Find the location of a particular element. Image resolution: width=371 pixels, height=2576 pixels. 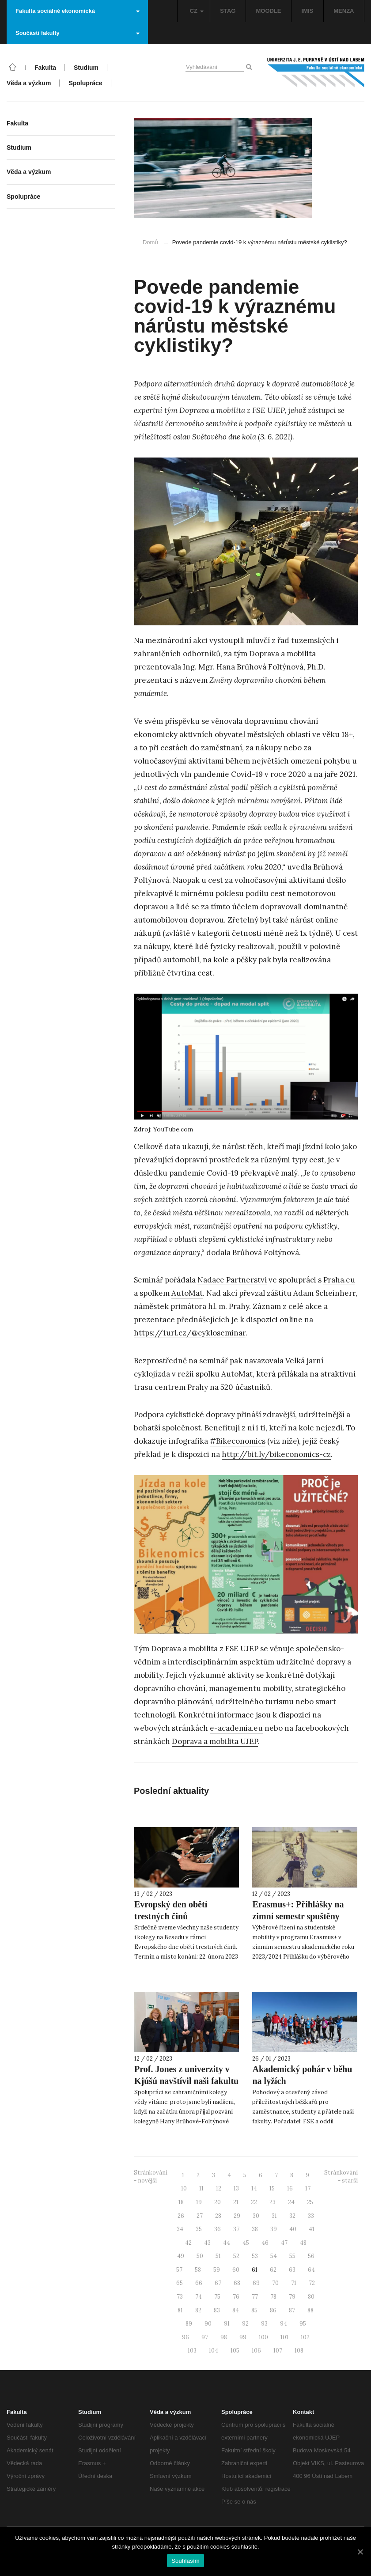

53 is located at coordinates (255, 2256).